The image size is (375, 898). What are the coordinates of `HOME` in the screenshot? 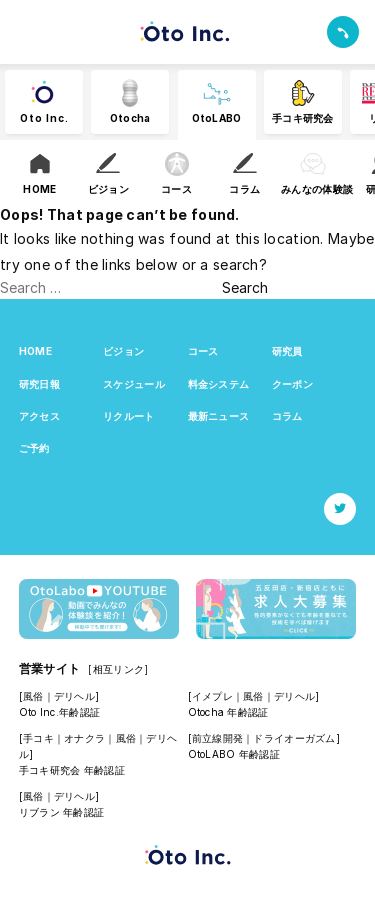 It's located at (35, 351).